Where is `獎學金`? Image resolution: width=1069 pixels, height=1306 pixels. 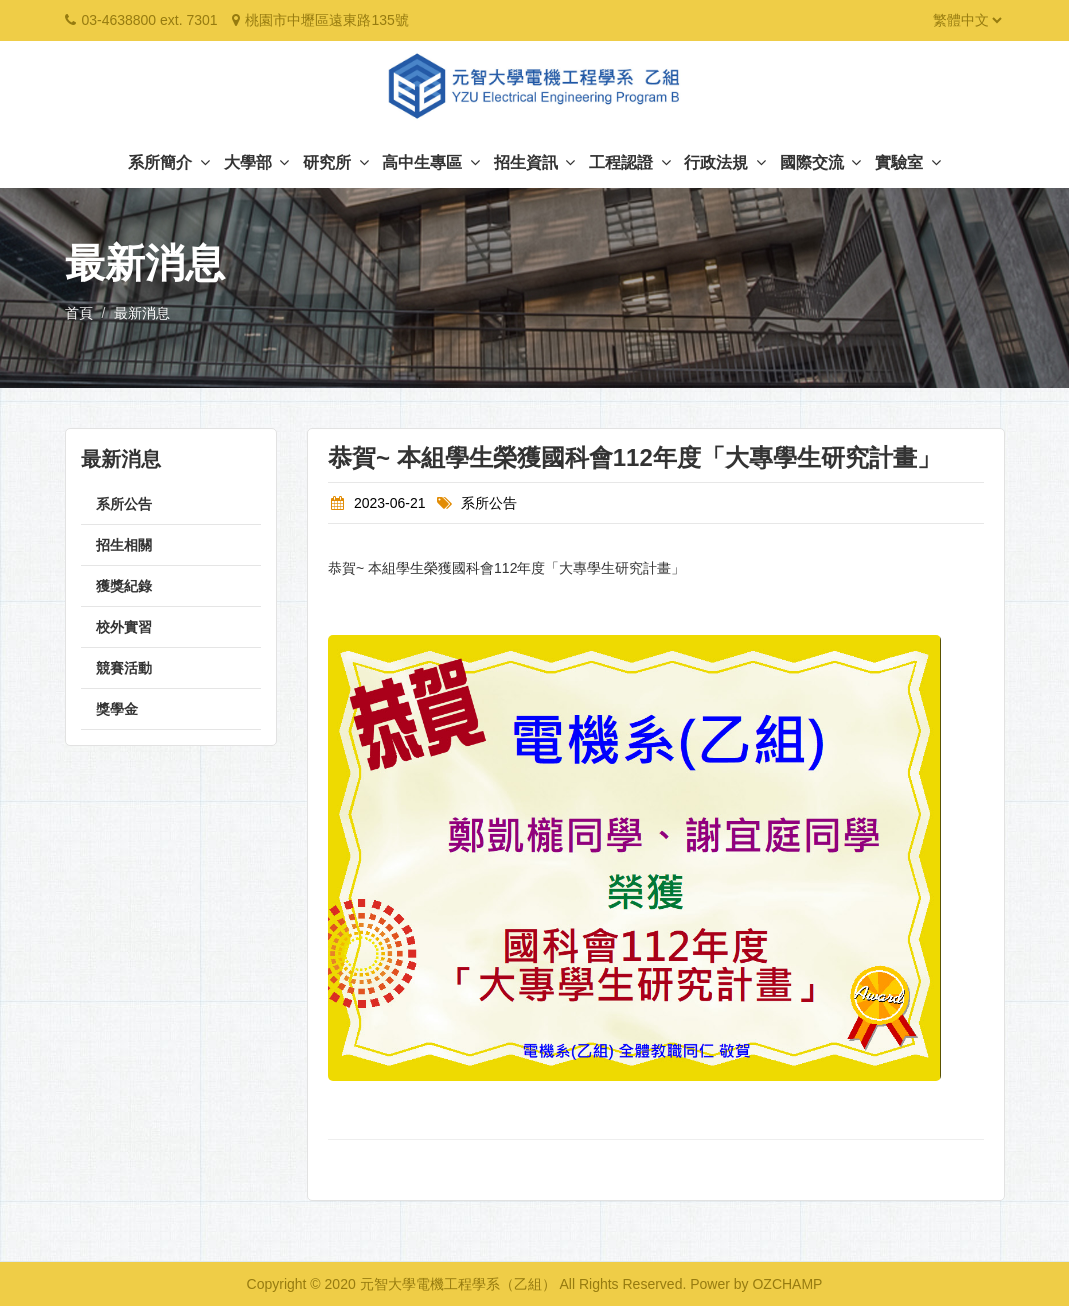 獎學金 is located at coordinates (117, 709).